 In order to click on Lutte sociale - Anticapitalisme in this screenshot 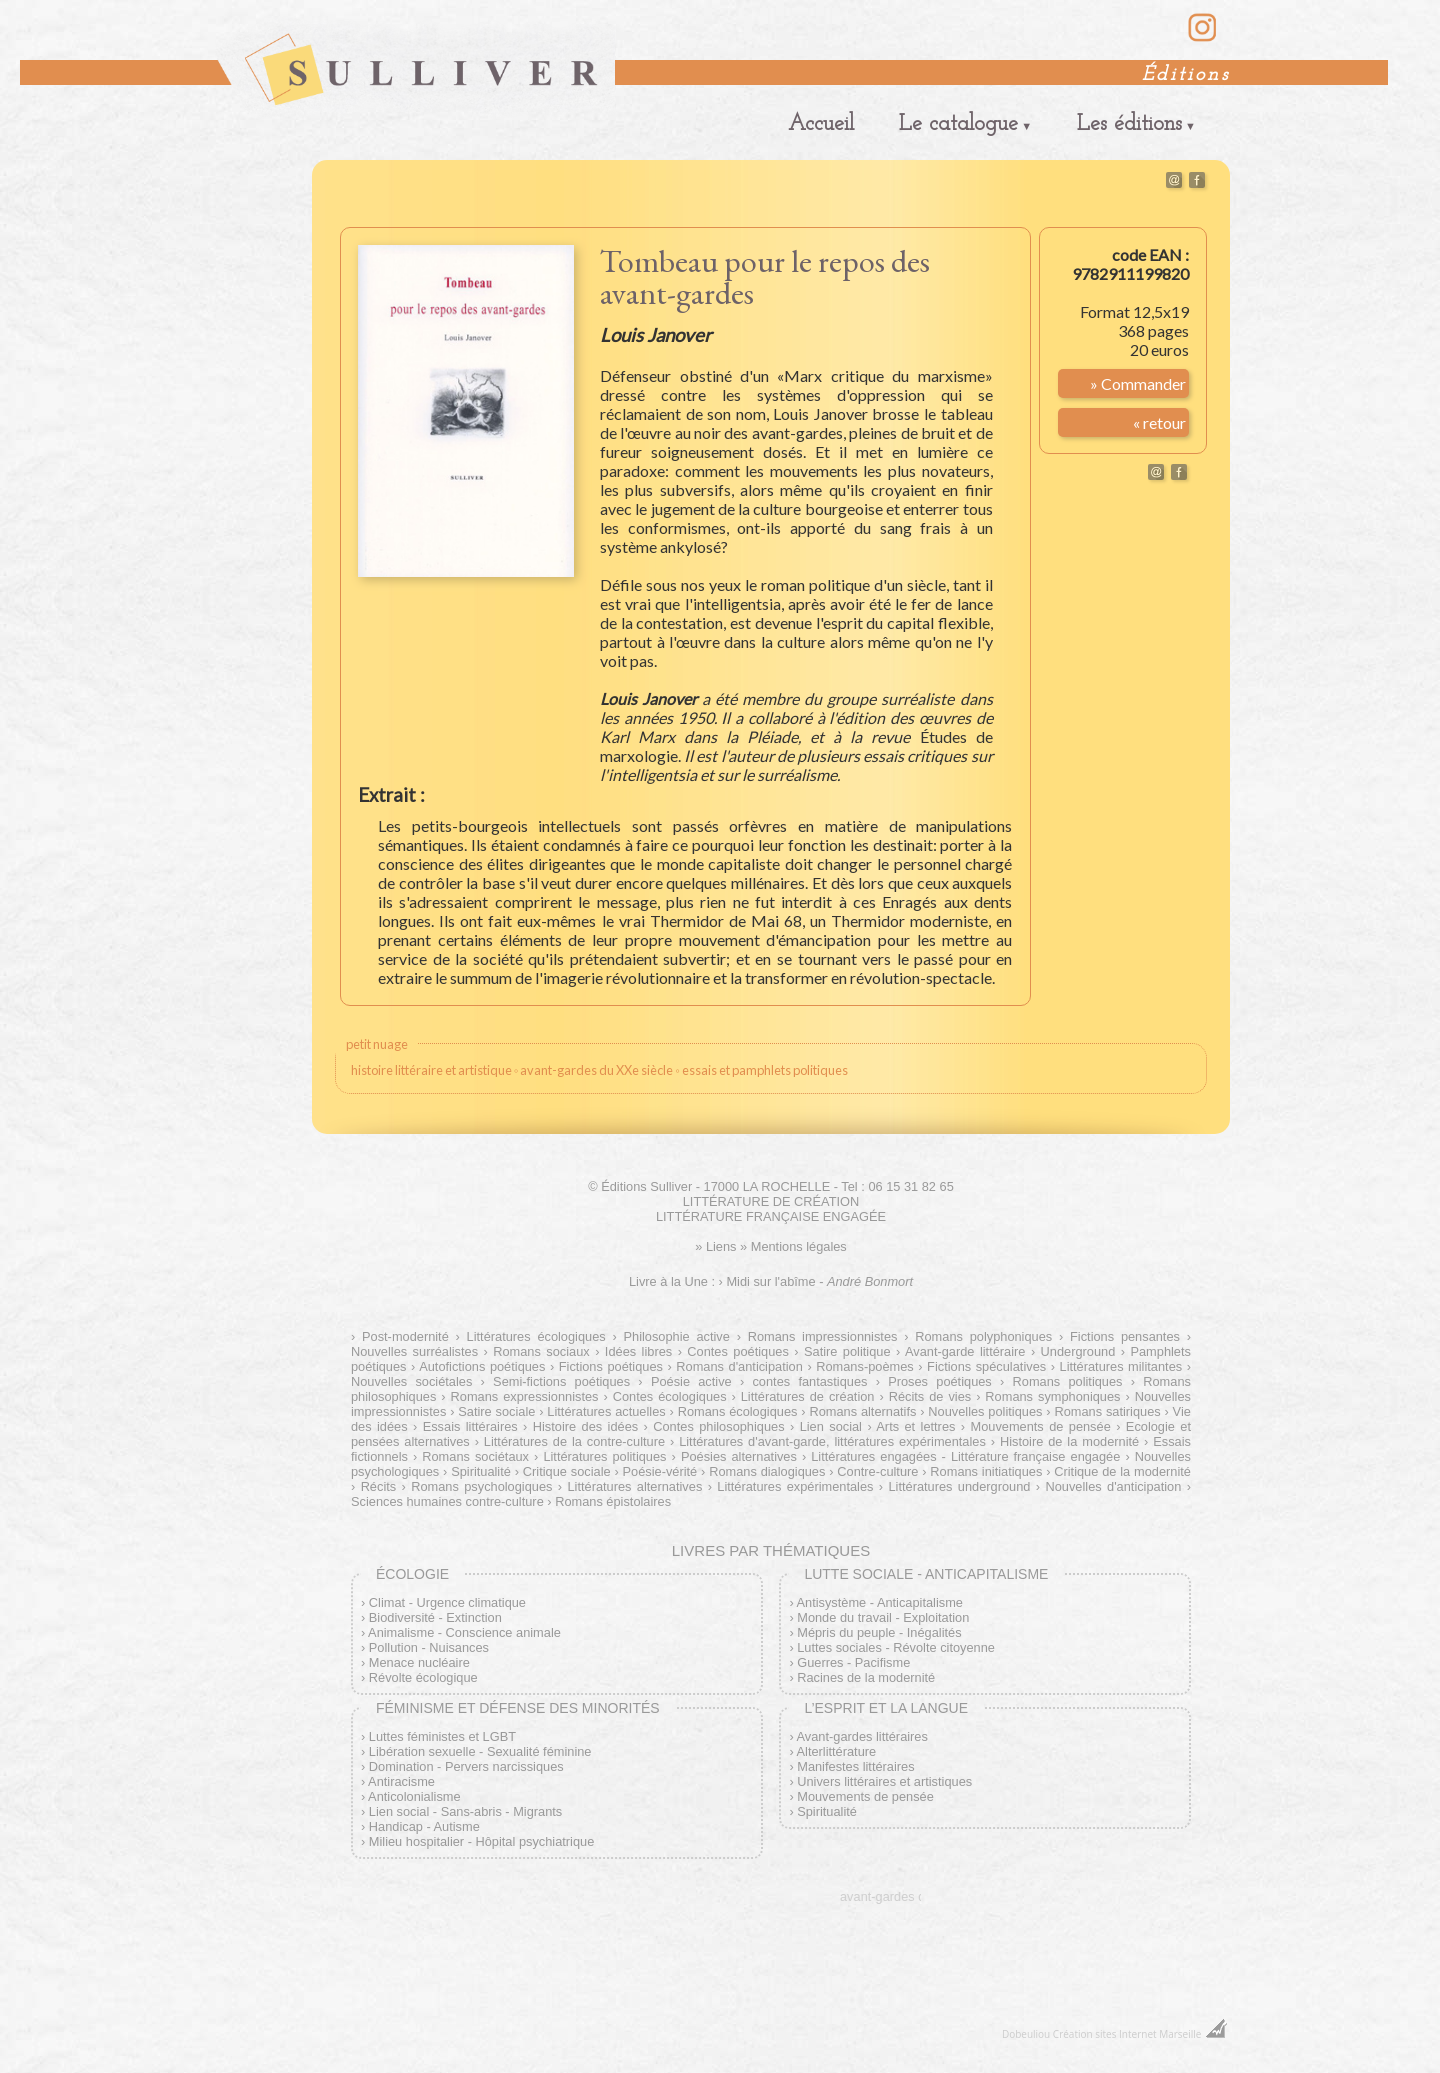, I will do `click(926, 1574)`.